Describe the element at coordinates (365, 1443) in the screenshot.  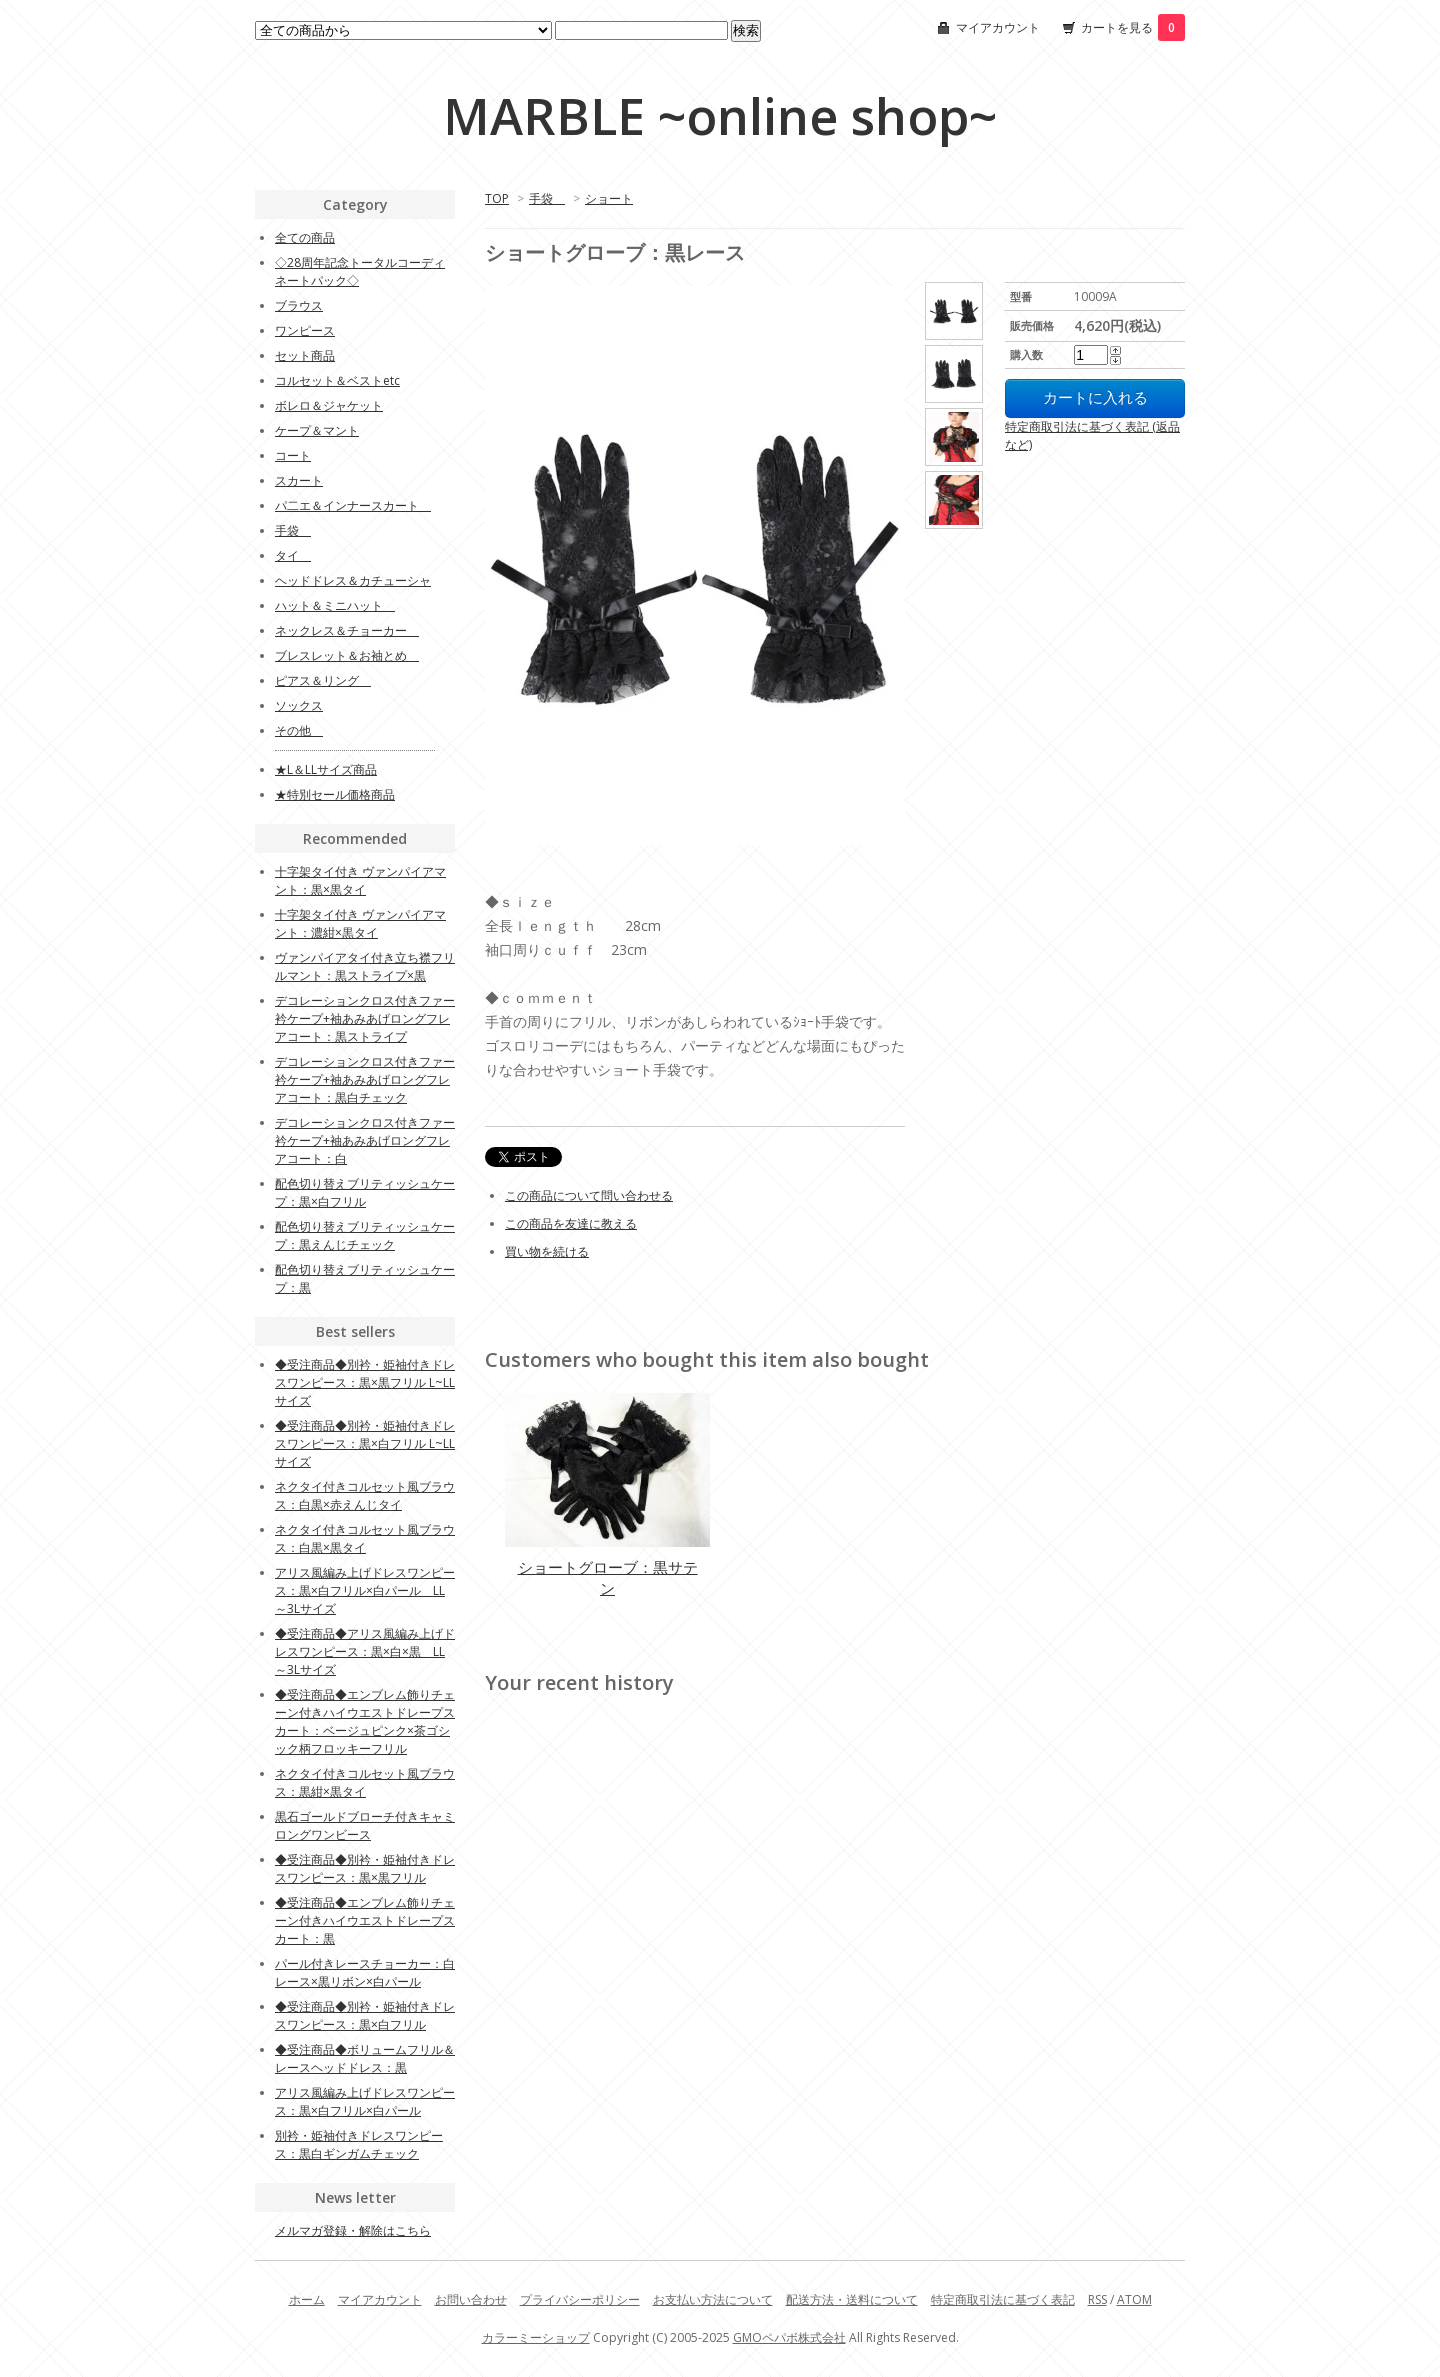
I see `◆受注商品◆別衿・姫袖付きドレスワンピース：黒×白フリル L~LLサイズ` at that location.